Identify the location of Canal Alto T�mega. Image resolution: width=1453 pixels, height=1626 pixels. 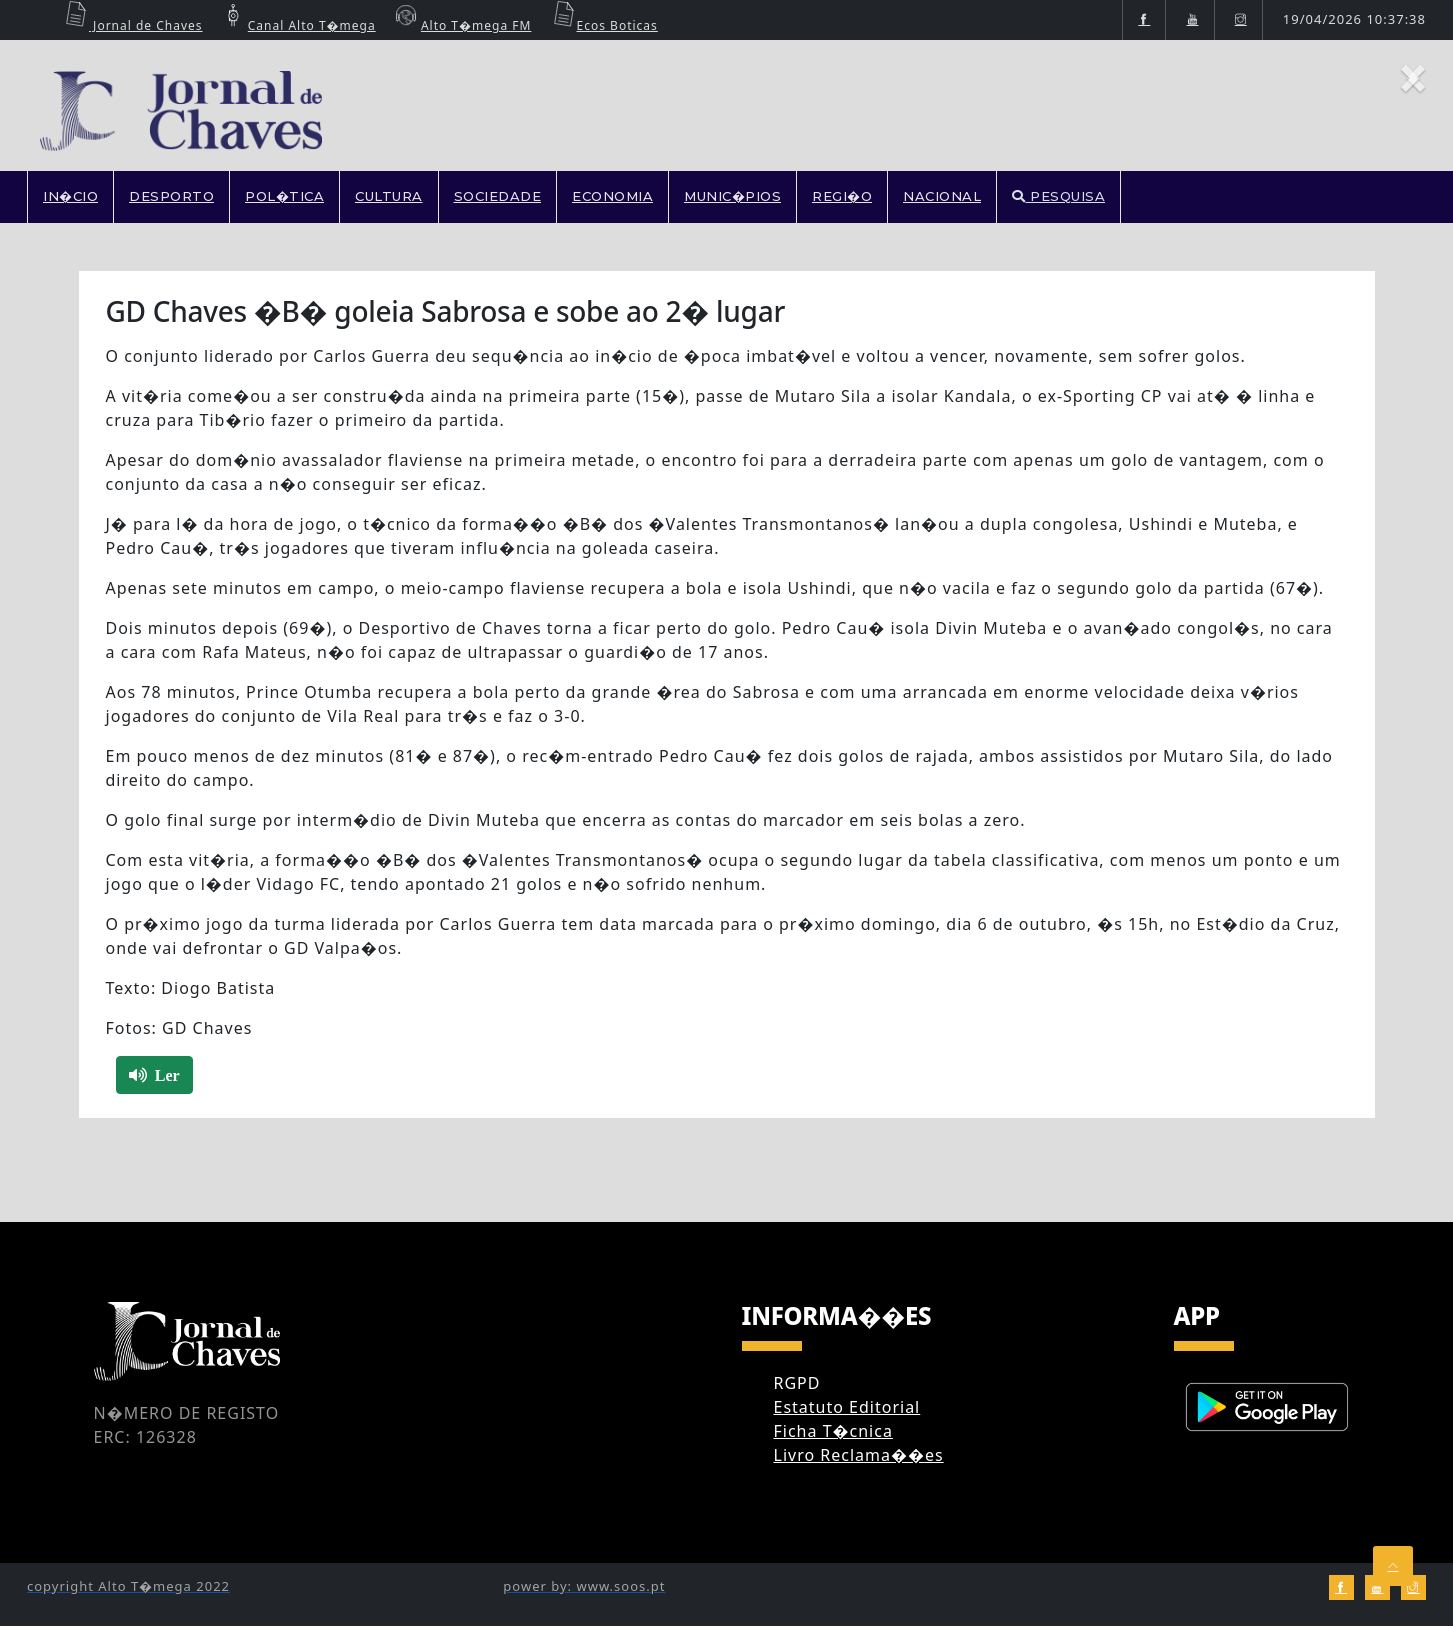
(297, 25).